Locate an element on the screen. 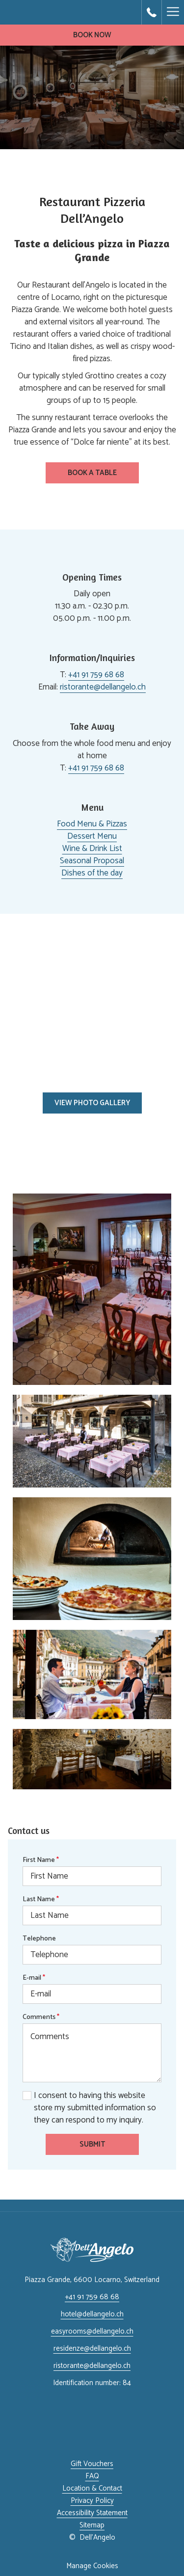 This screenshot has width=184, height=2576. hotel@dellangelo.ch is located at coordinates (92, 2314).